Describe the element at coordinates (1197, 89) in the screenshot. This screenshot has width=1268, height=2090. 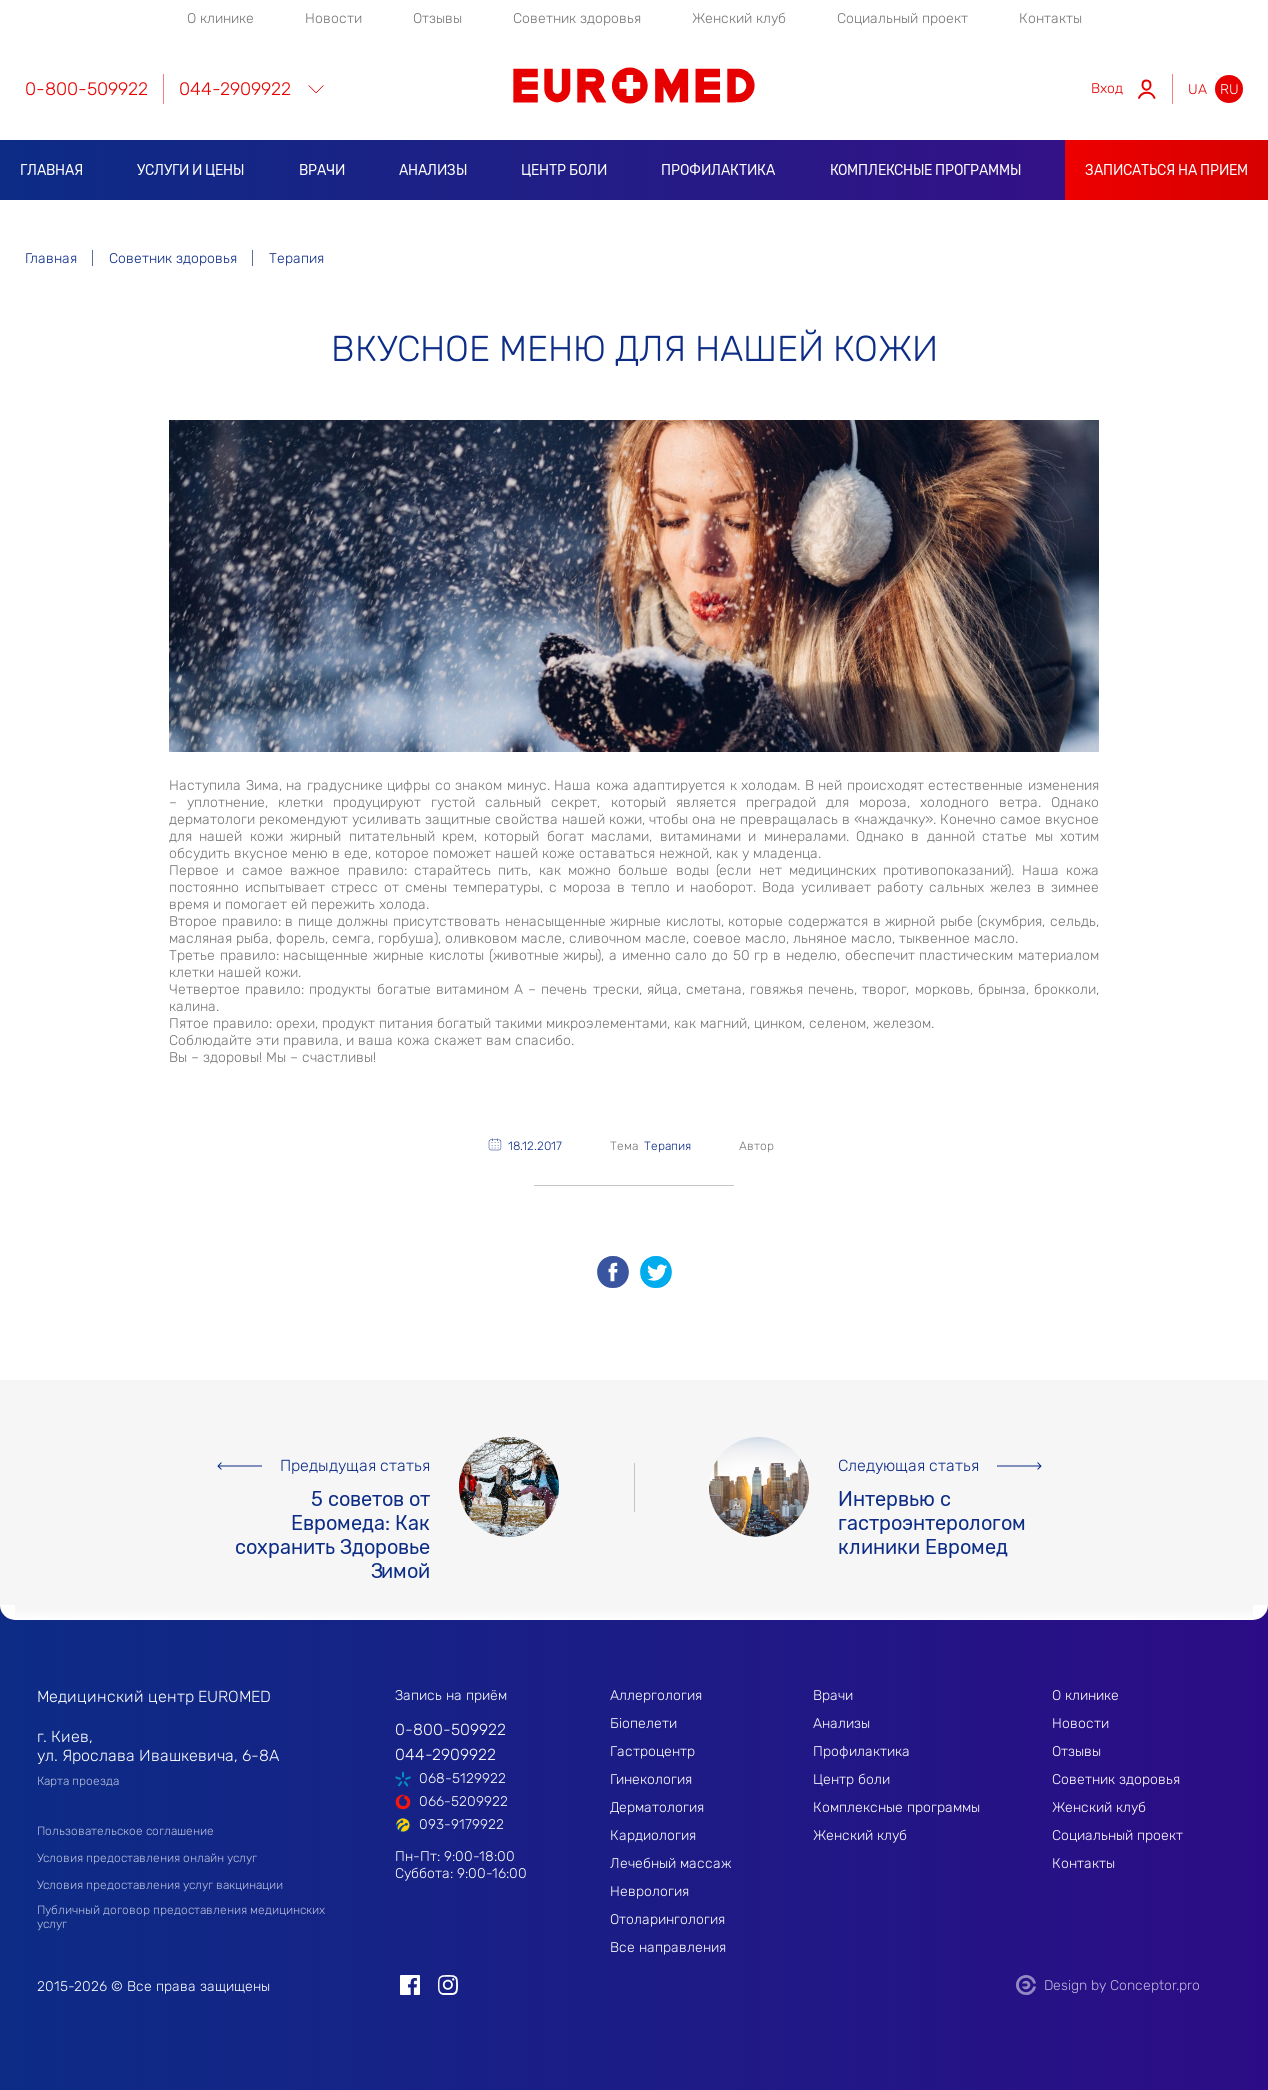
I see `ua` at that location.